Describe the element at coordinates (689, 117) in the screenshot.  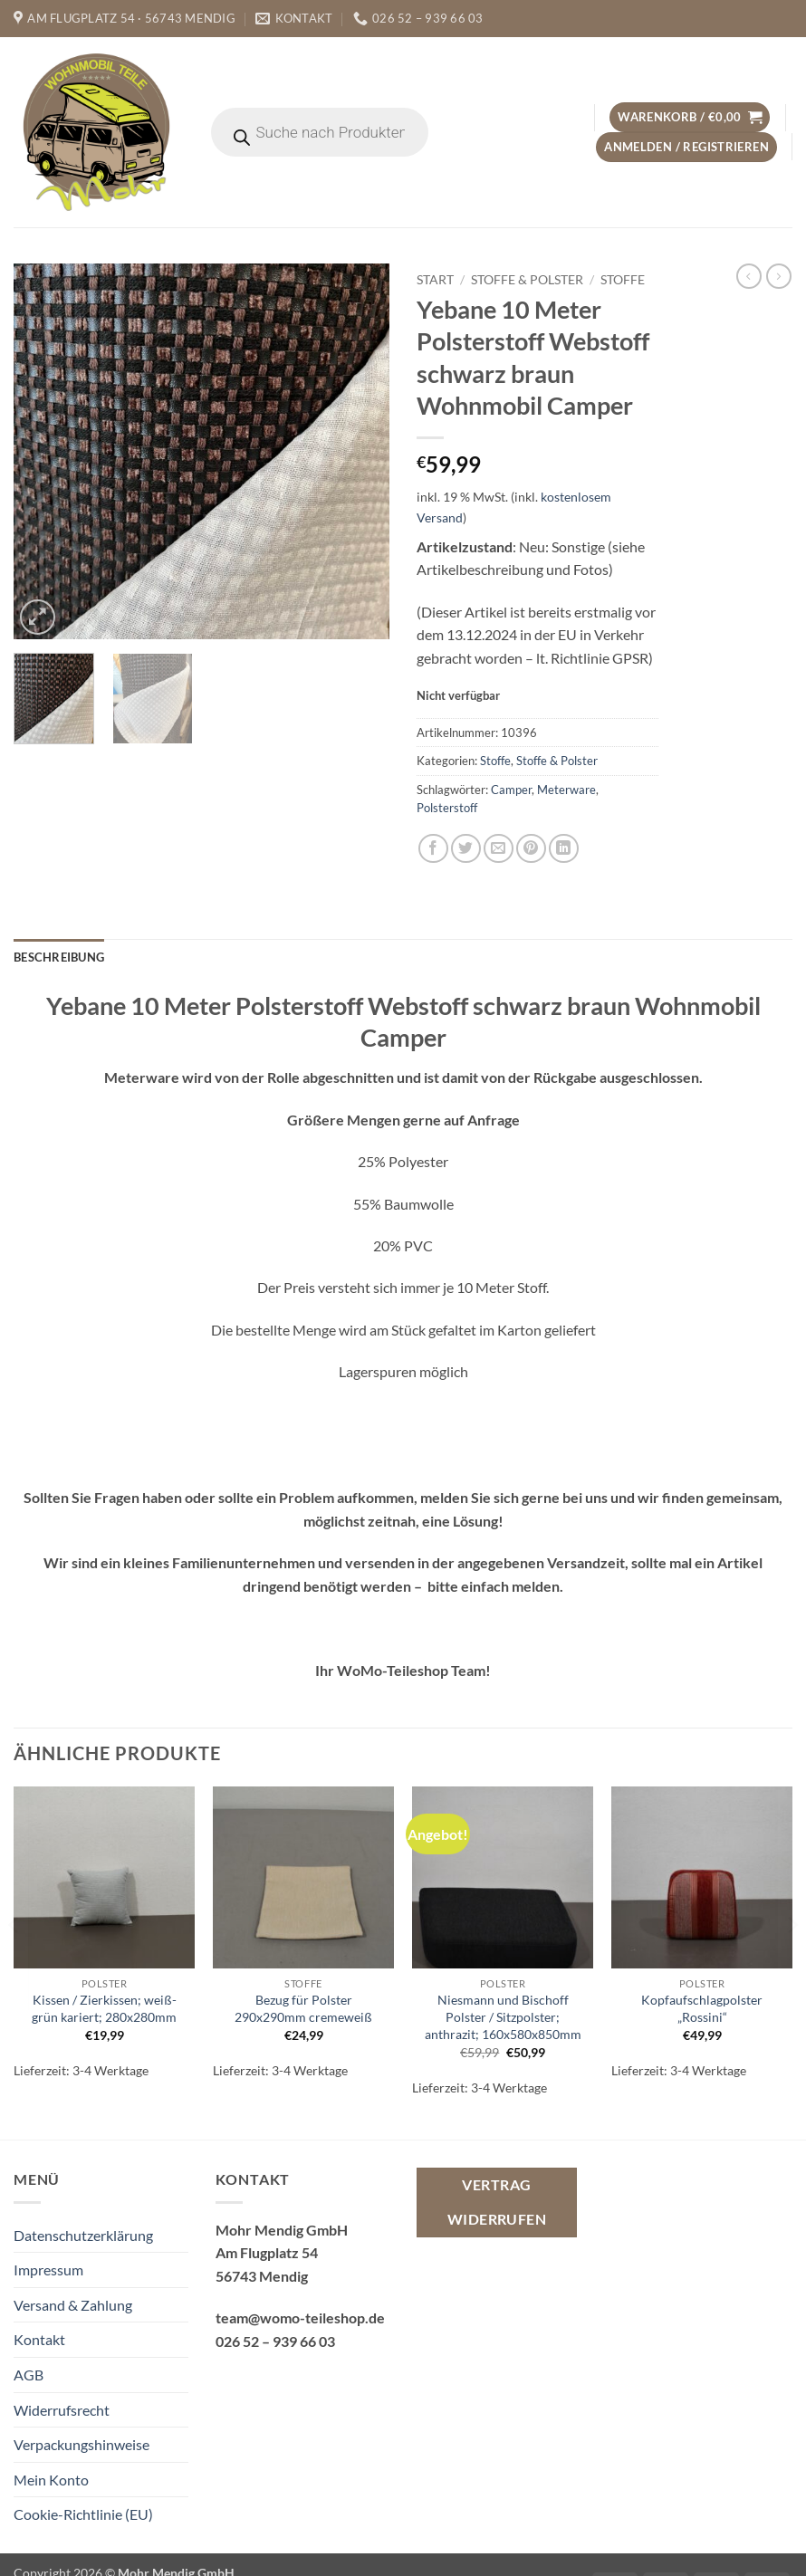
I see `[button]` at that location.